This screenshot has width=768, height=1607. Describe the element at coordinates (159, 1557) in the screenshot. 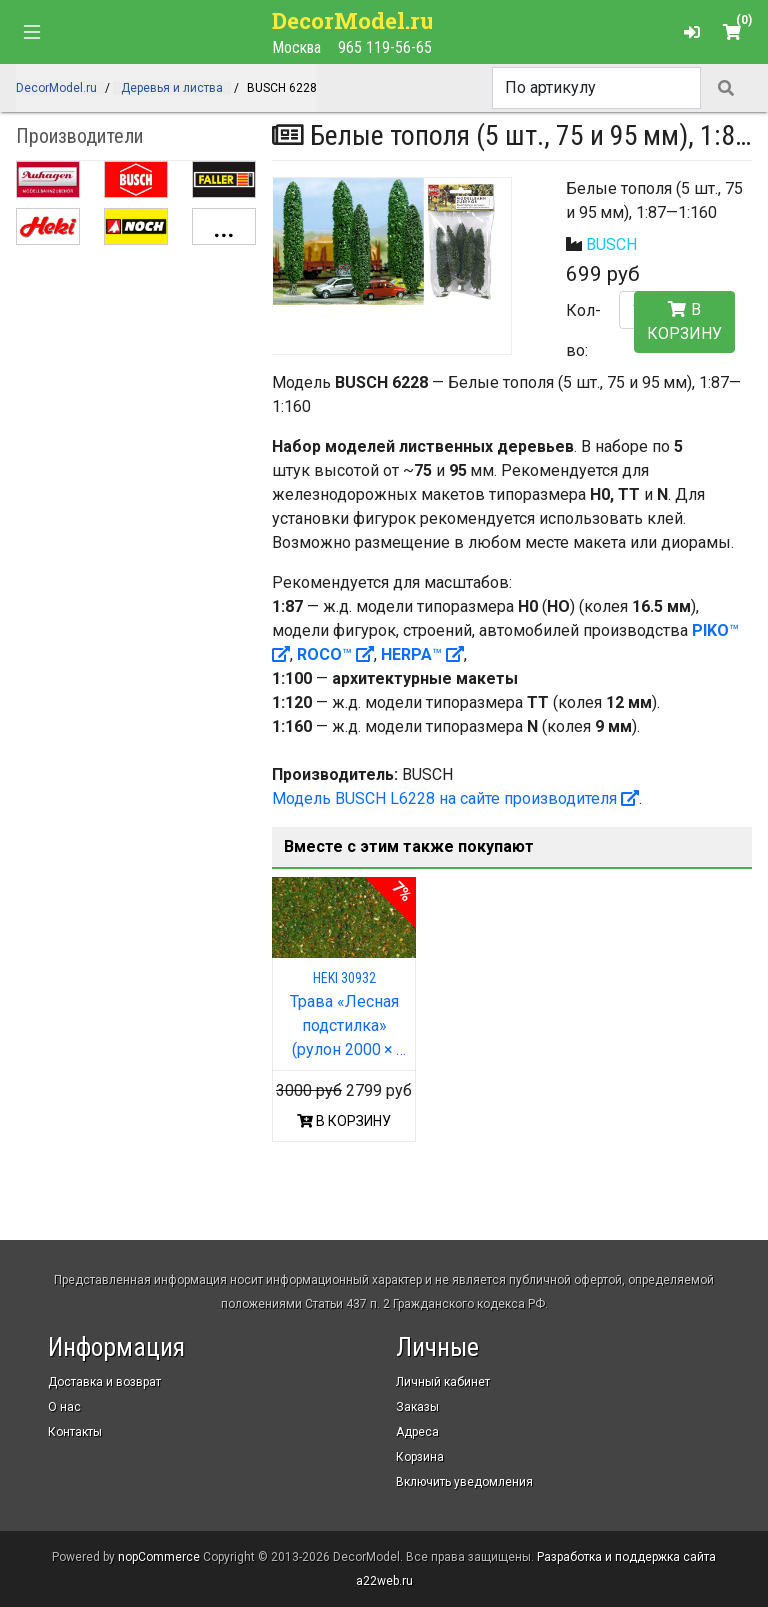

I see `nopCommerce` at that location.